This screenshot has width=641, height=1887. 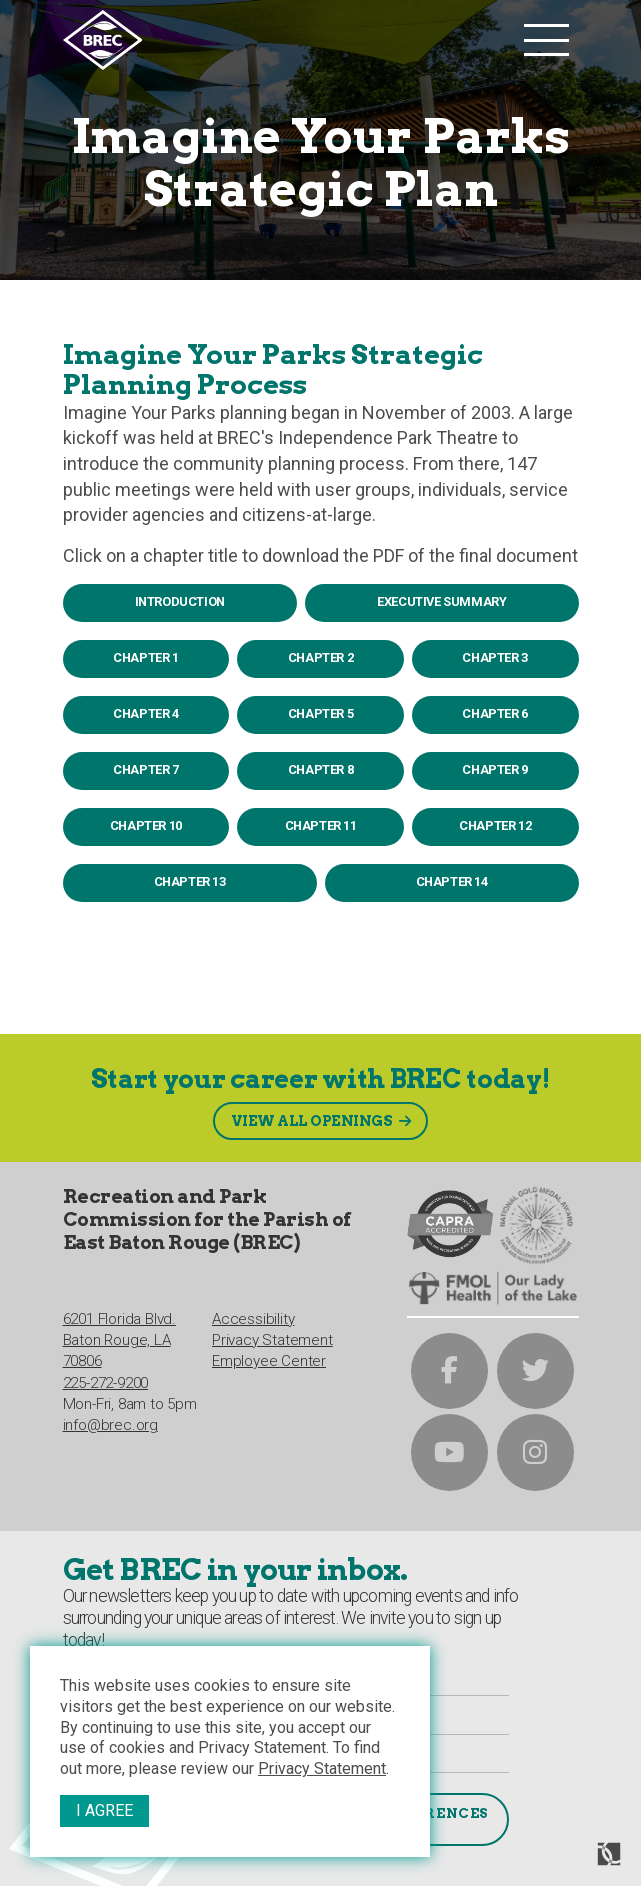 I want to click on View All Openings, so click(x=311, y=1112).